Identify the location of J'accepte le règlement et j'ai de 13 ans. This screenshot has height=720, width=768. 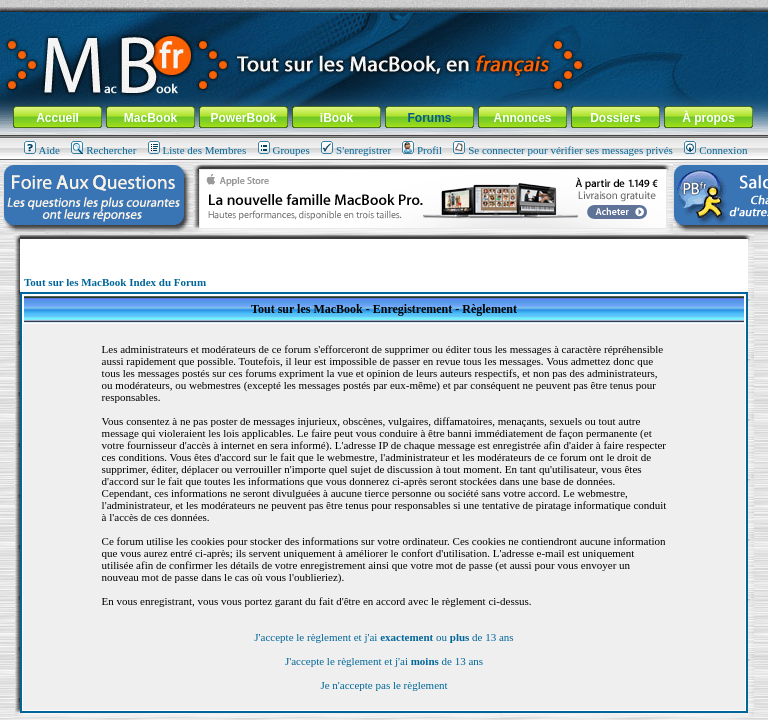
(384, 661).